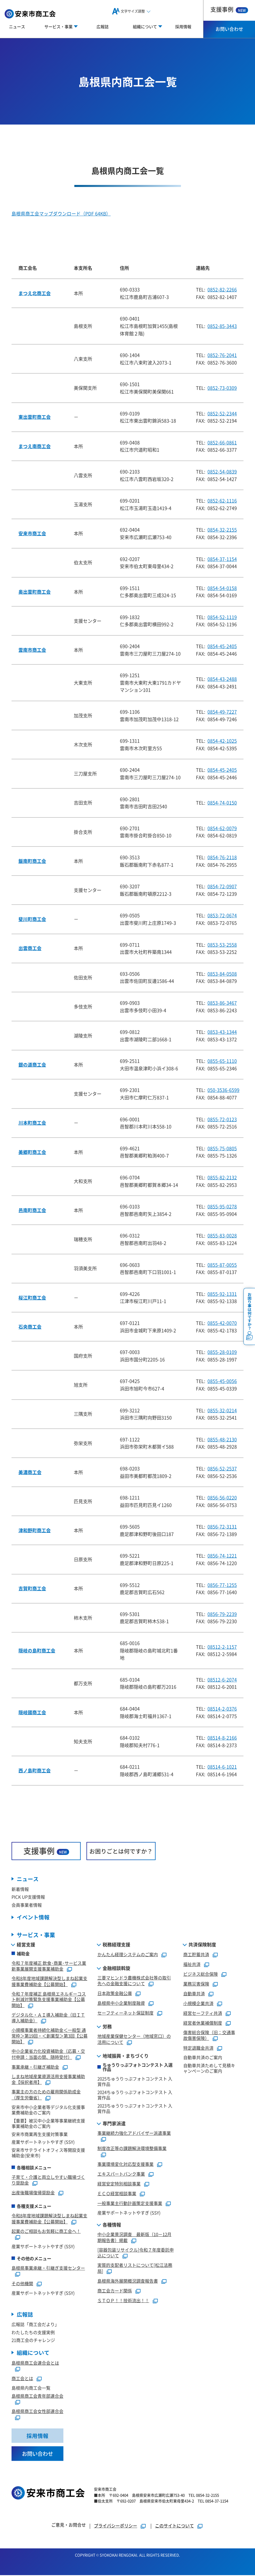  What do you see at coordinates (200, 1974) in the screenshot?
I see `ビジネス総合保険` at bounding box center [200, 1974].